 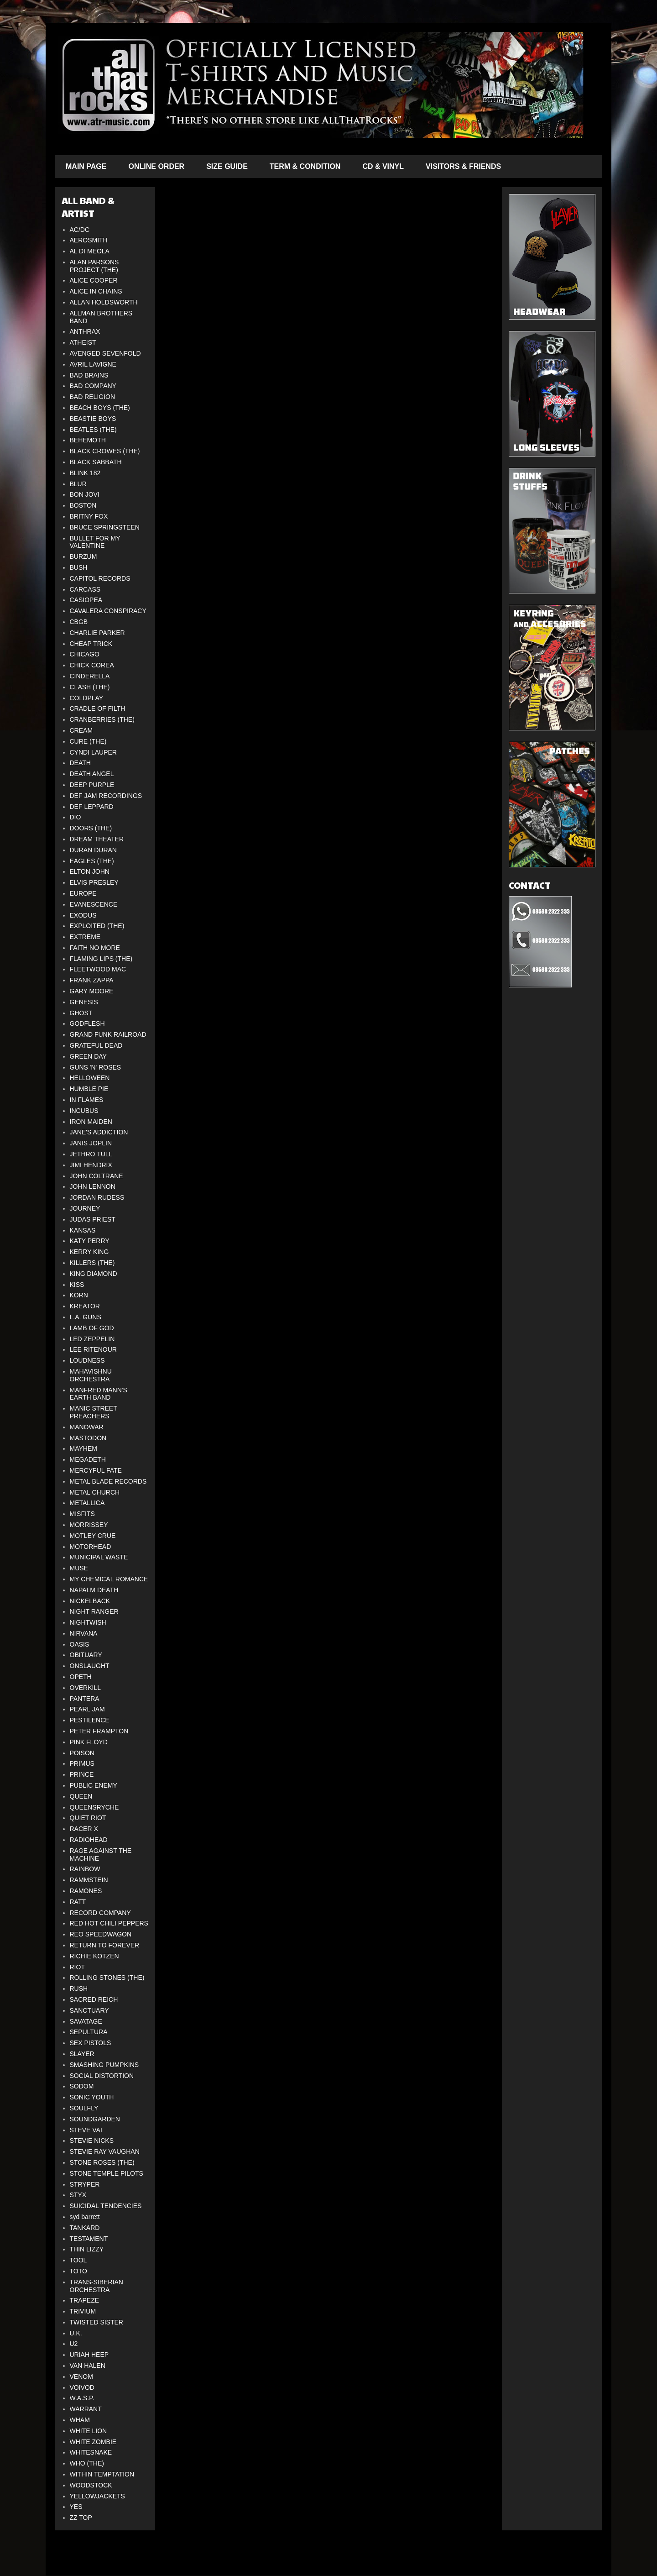 I want to click on ALICE IN CHAINS, so click(x=96, y=291).